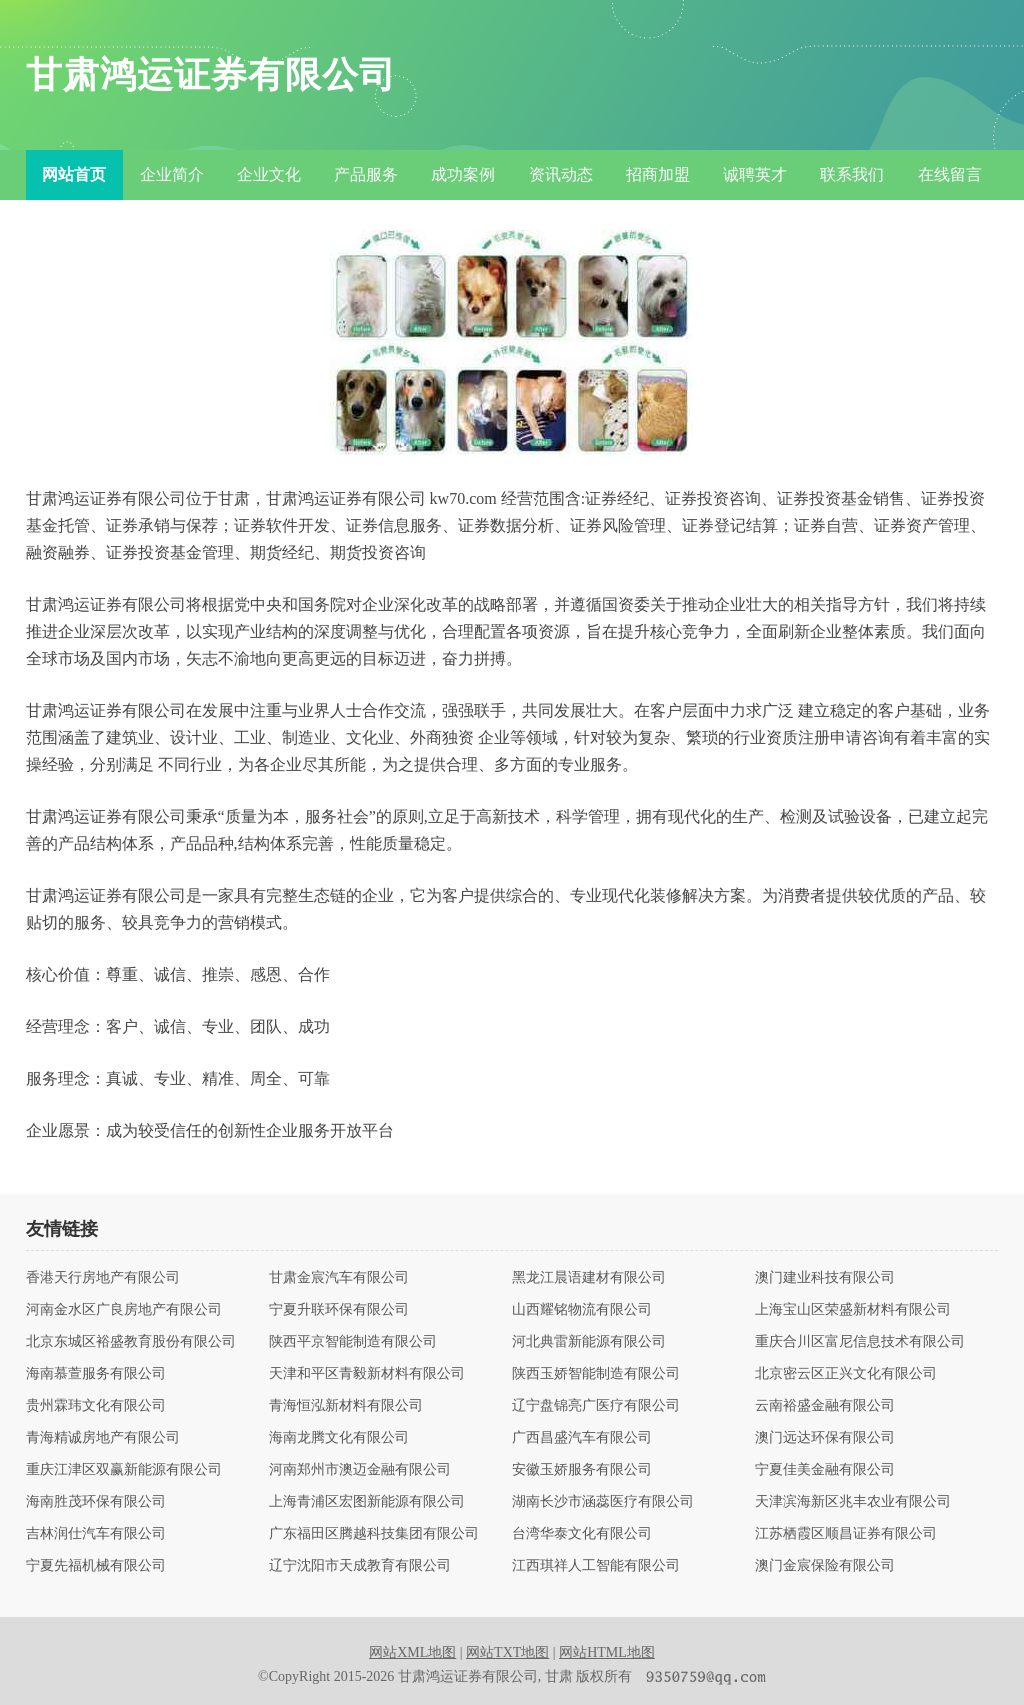 This screenshot has height=1705, width=1024. Describe the element at coordinates (582, 1470) in the screenshot. I see `安徽玉娇服务有限公司` at that location.